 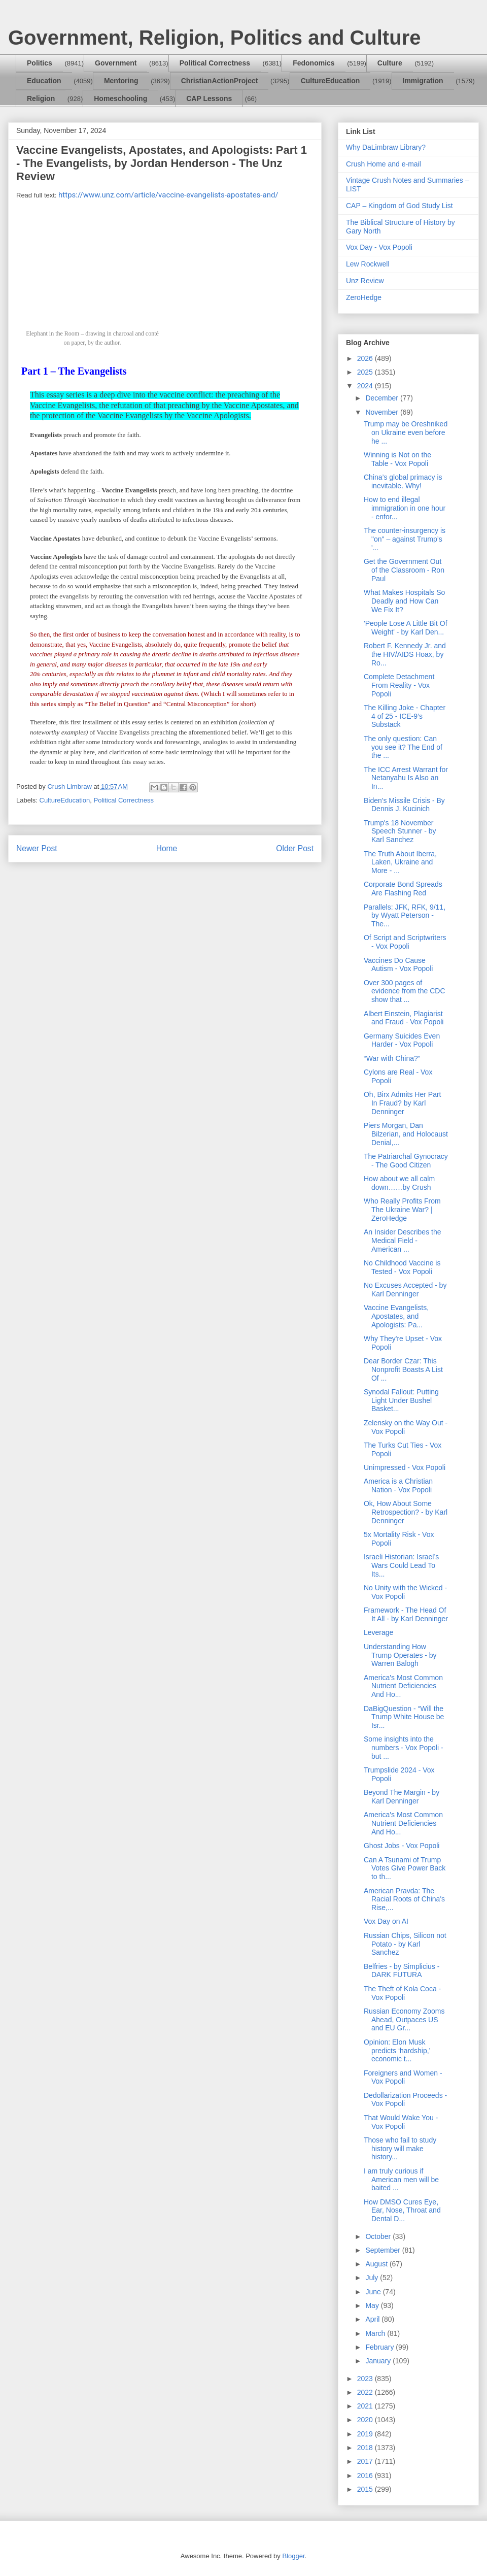 What do you see at coordinates (382, 398) in the screenshot?
I see `December` at bounding box center [382, 398].